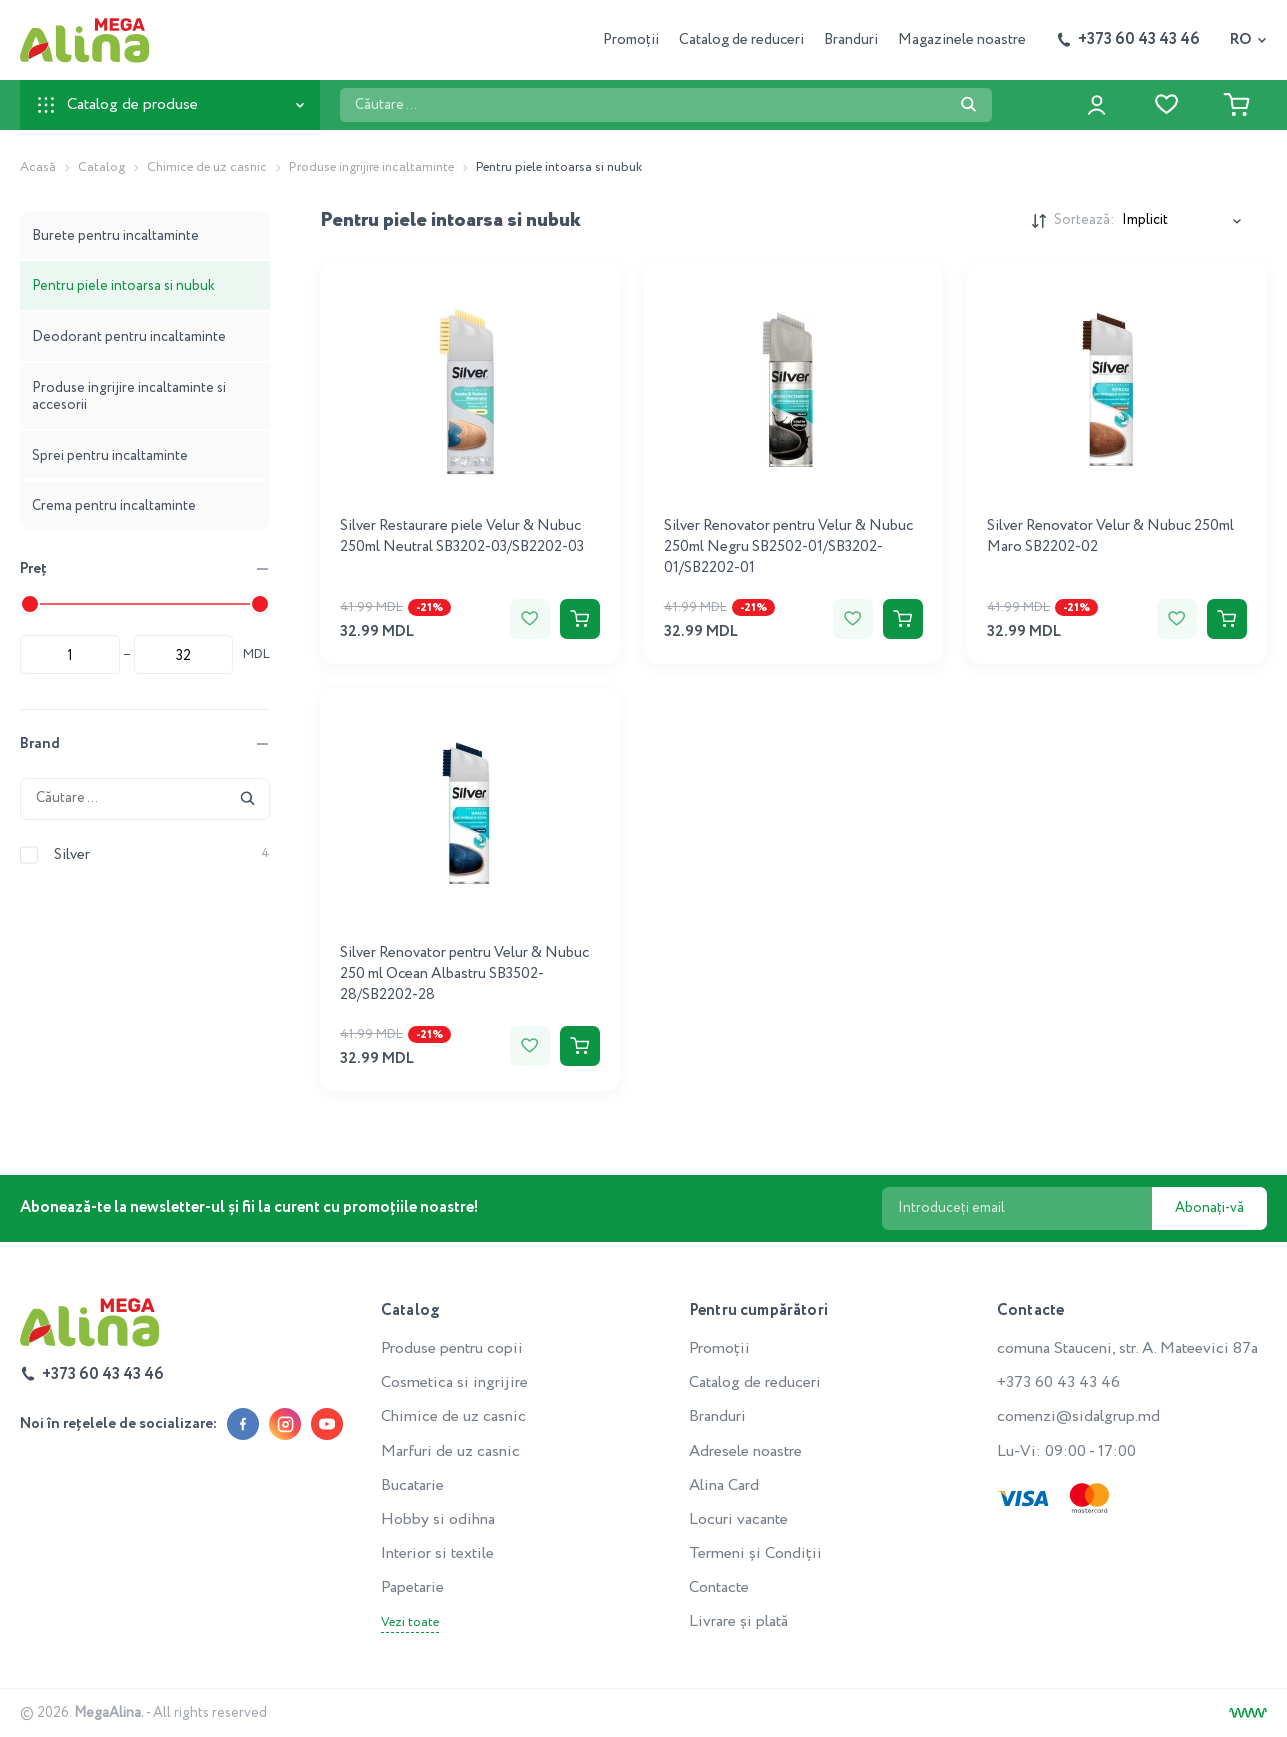  What do you see at coordinates (1248, 1713) in the screenshot?
I see `[Creare site]` at bounding box center [1248, 1713].